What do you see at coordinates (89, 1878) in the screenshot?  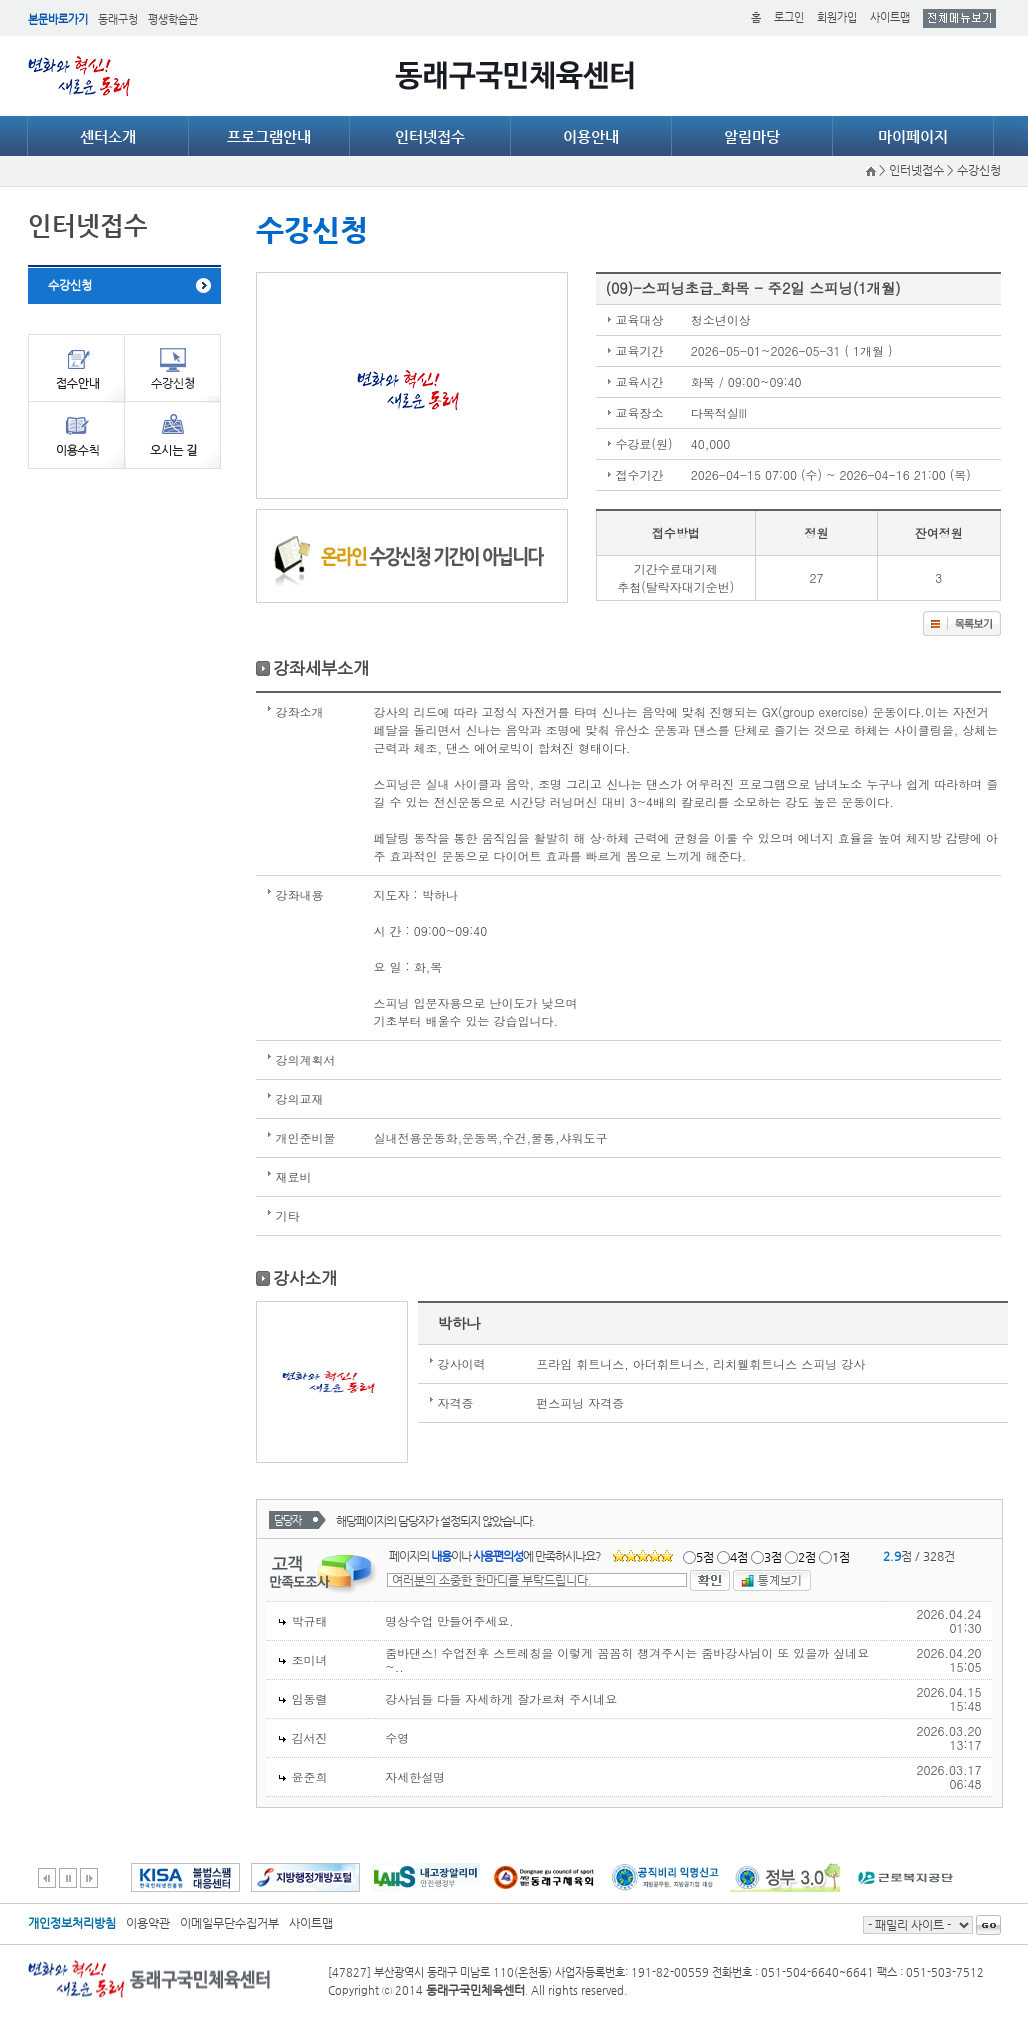 I see `다음` at bounding box center [89, 1878].